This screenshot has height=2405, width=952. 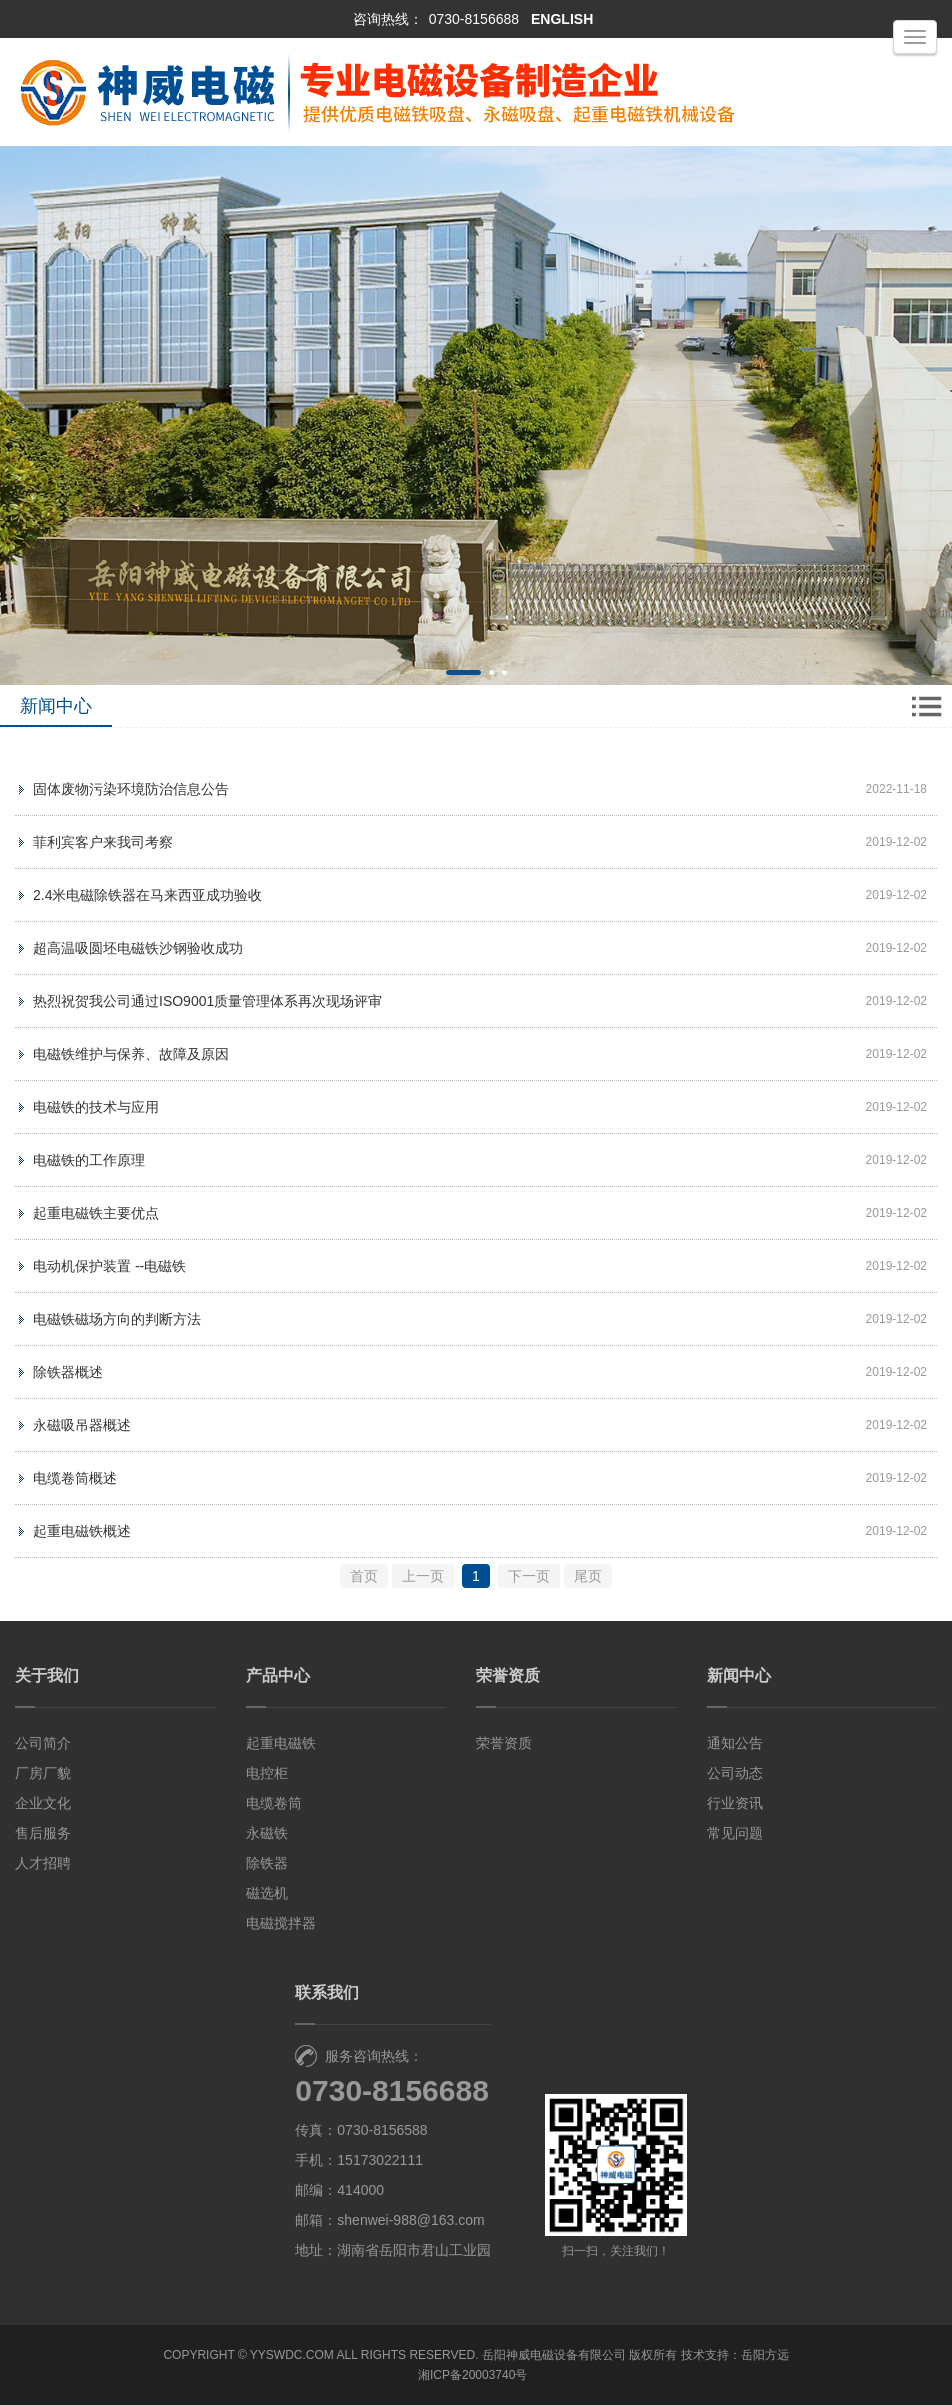 I want to click on 永磁铁, so click(x=267, y=1833).